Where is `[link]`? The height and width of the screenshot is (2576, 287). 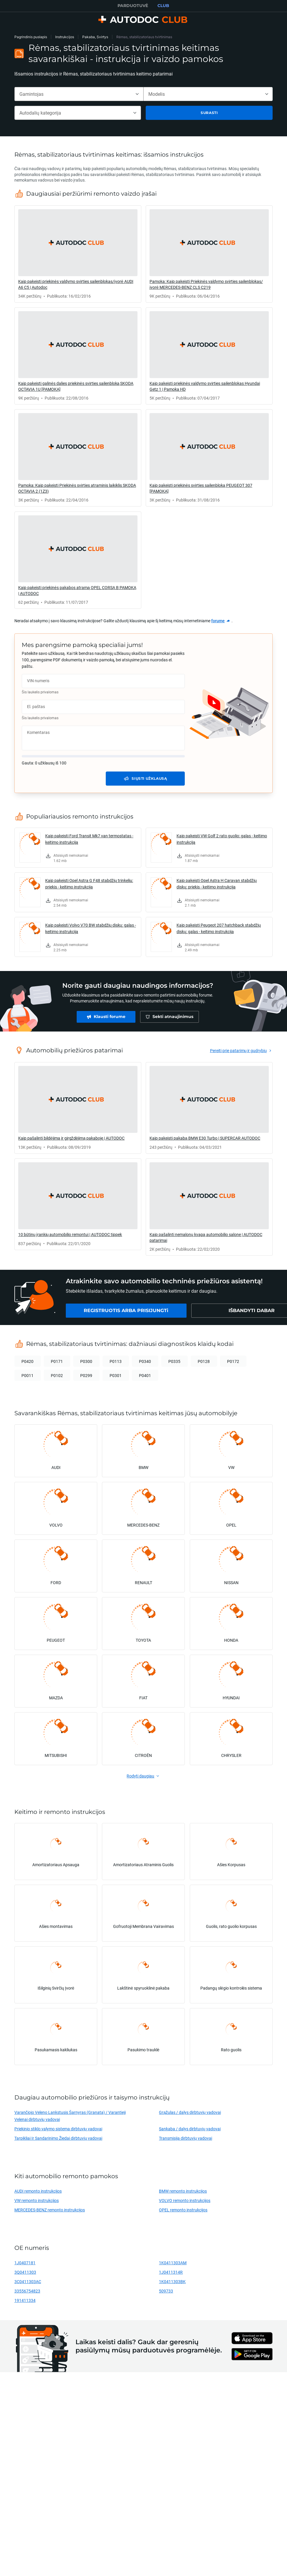 [link] is located at coordinates (77, 254).